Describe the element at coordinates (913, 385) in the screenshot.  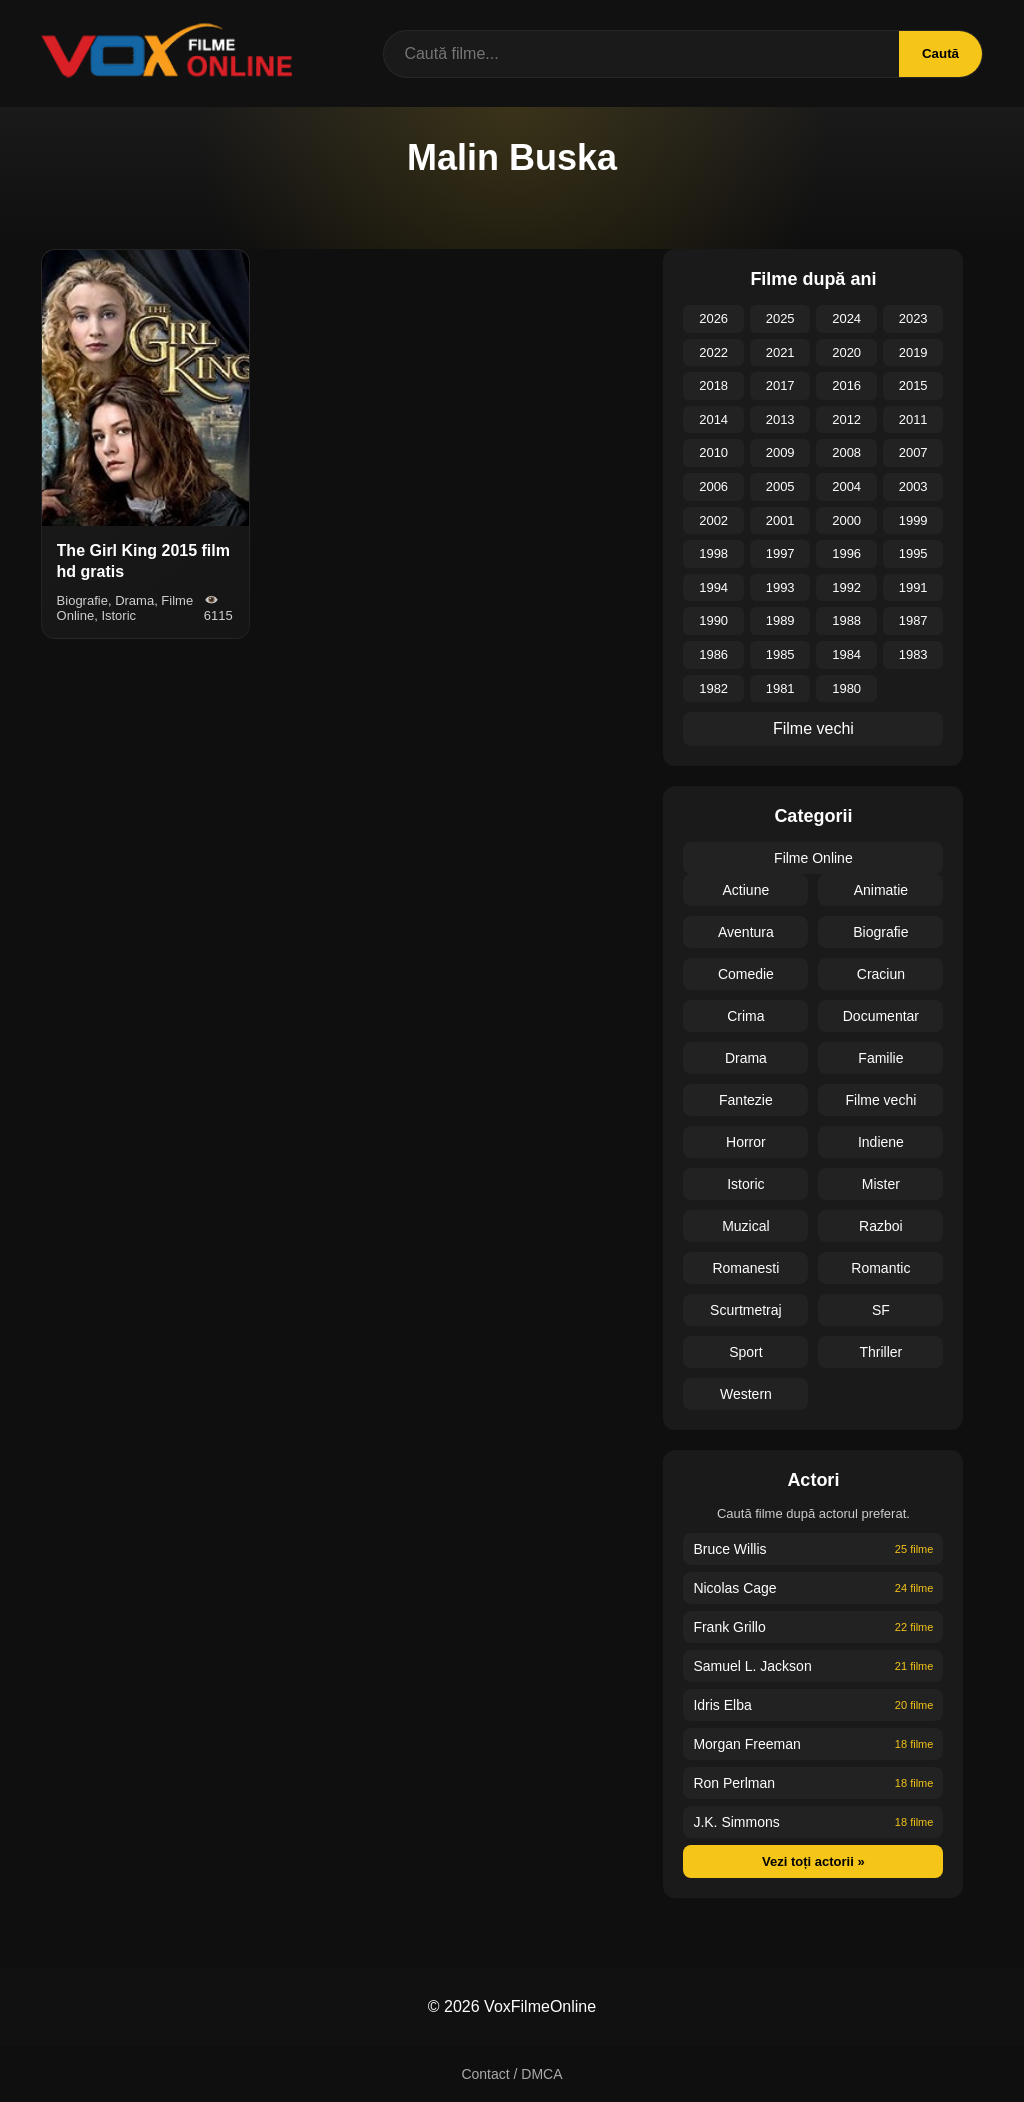
I see `2015` at that location.